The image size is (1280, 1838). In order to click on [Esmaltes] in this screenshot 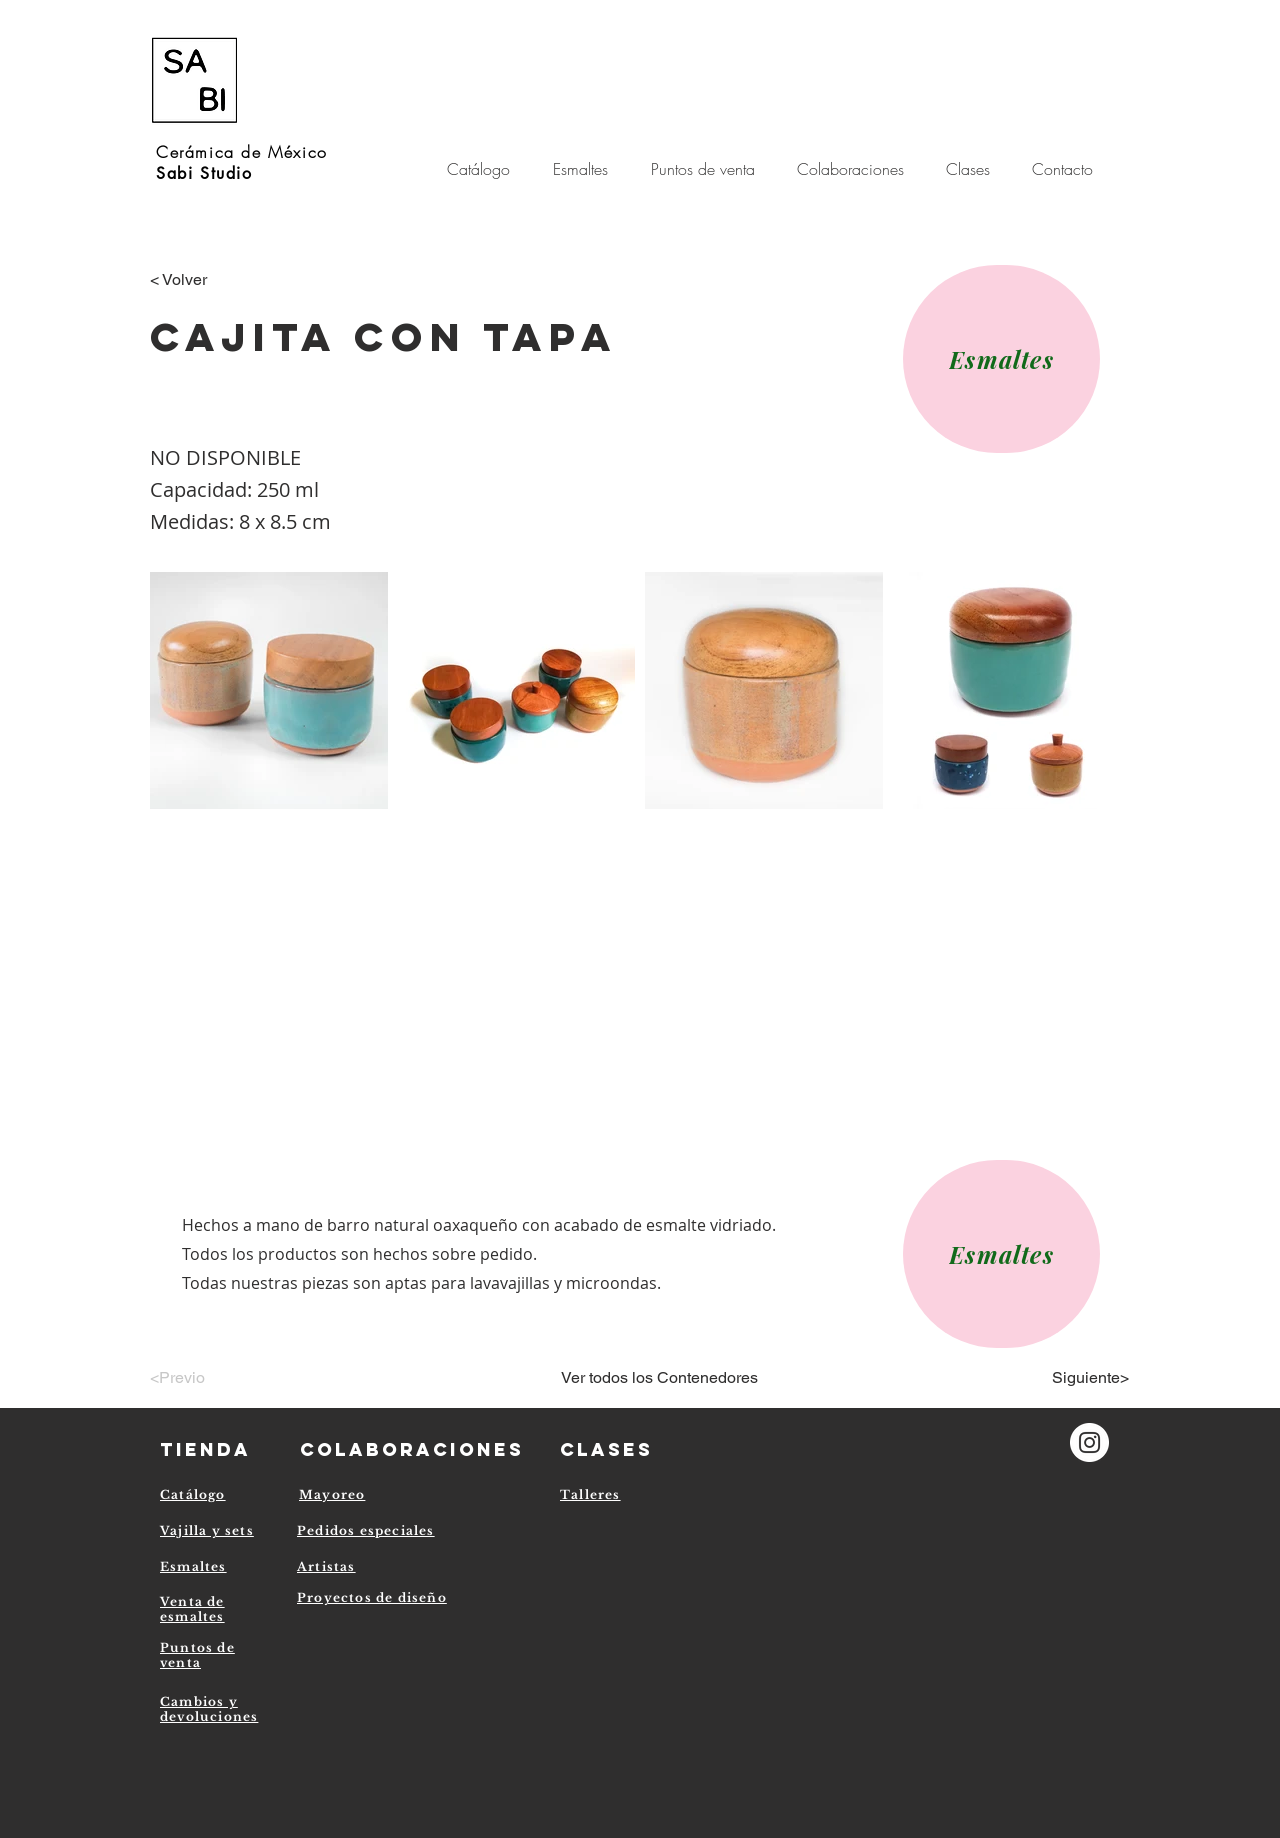, I will do `click(1001, 359)`.